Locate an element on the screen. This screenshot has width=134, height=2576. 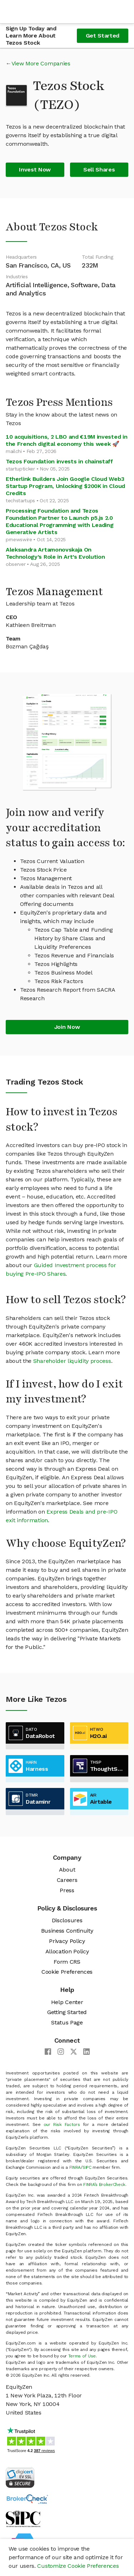
Form CRS is located at coordinates (67, 1961).